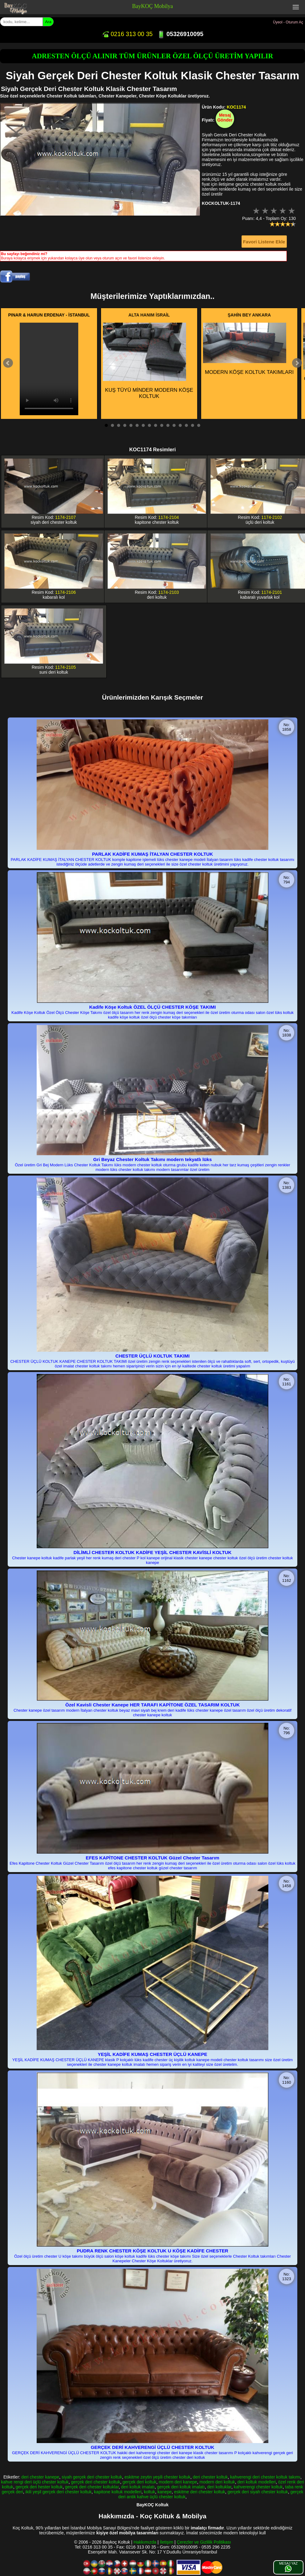  Describe the element at coordinates (258, 2491) in the screenshot. I see `gerçek deri siyah chester koltuk` at that location.